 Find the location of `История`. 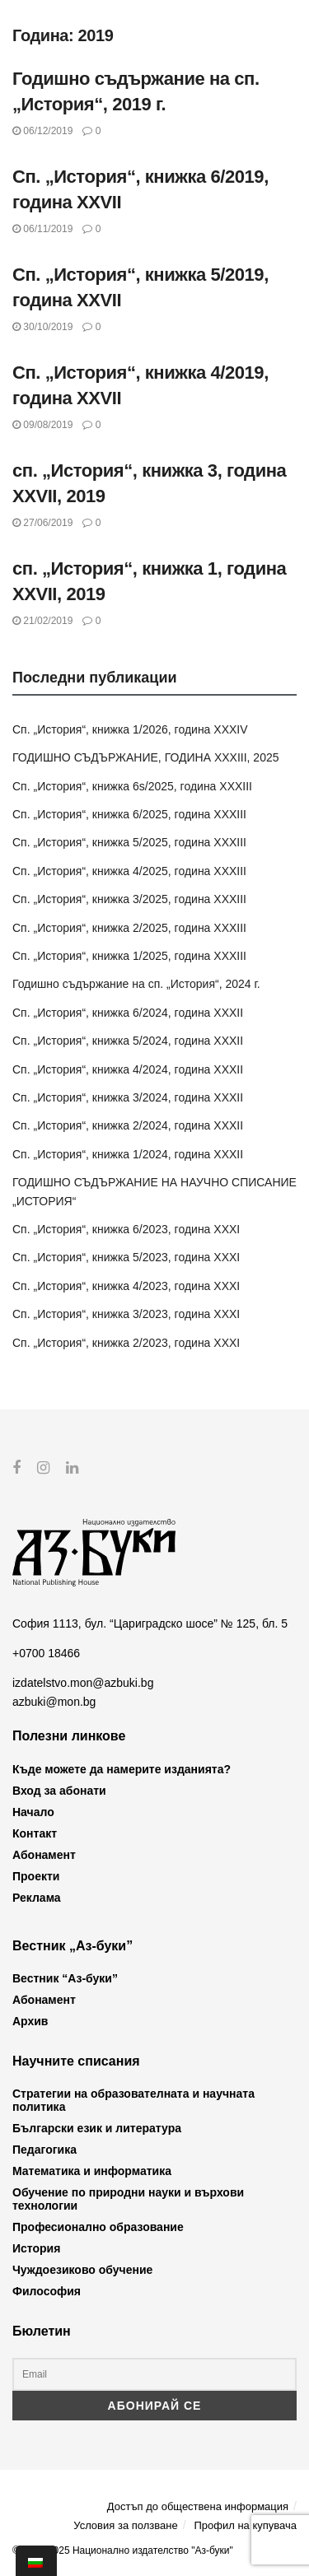

История is located at coordinates (36, 2248).